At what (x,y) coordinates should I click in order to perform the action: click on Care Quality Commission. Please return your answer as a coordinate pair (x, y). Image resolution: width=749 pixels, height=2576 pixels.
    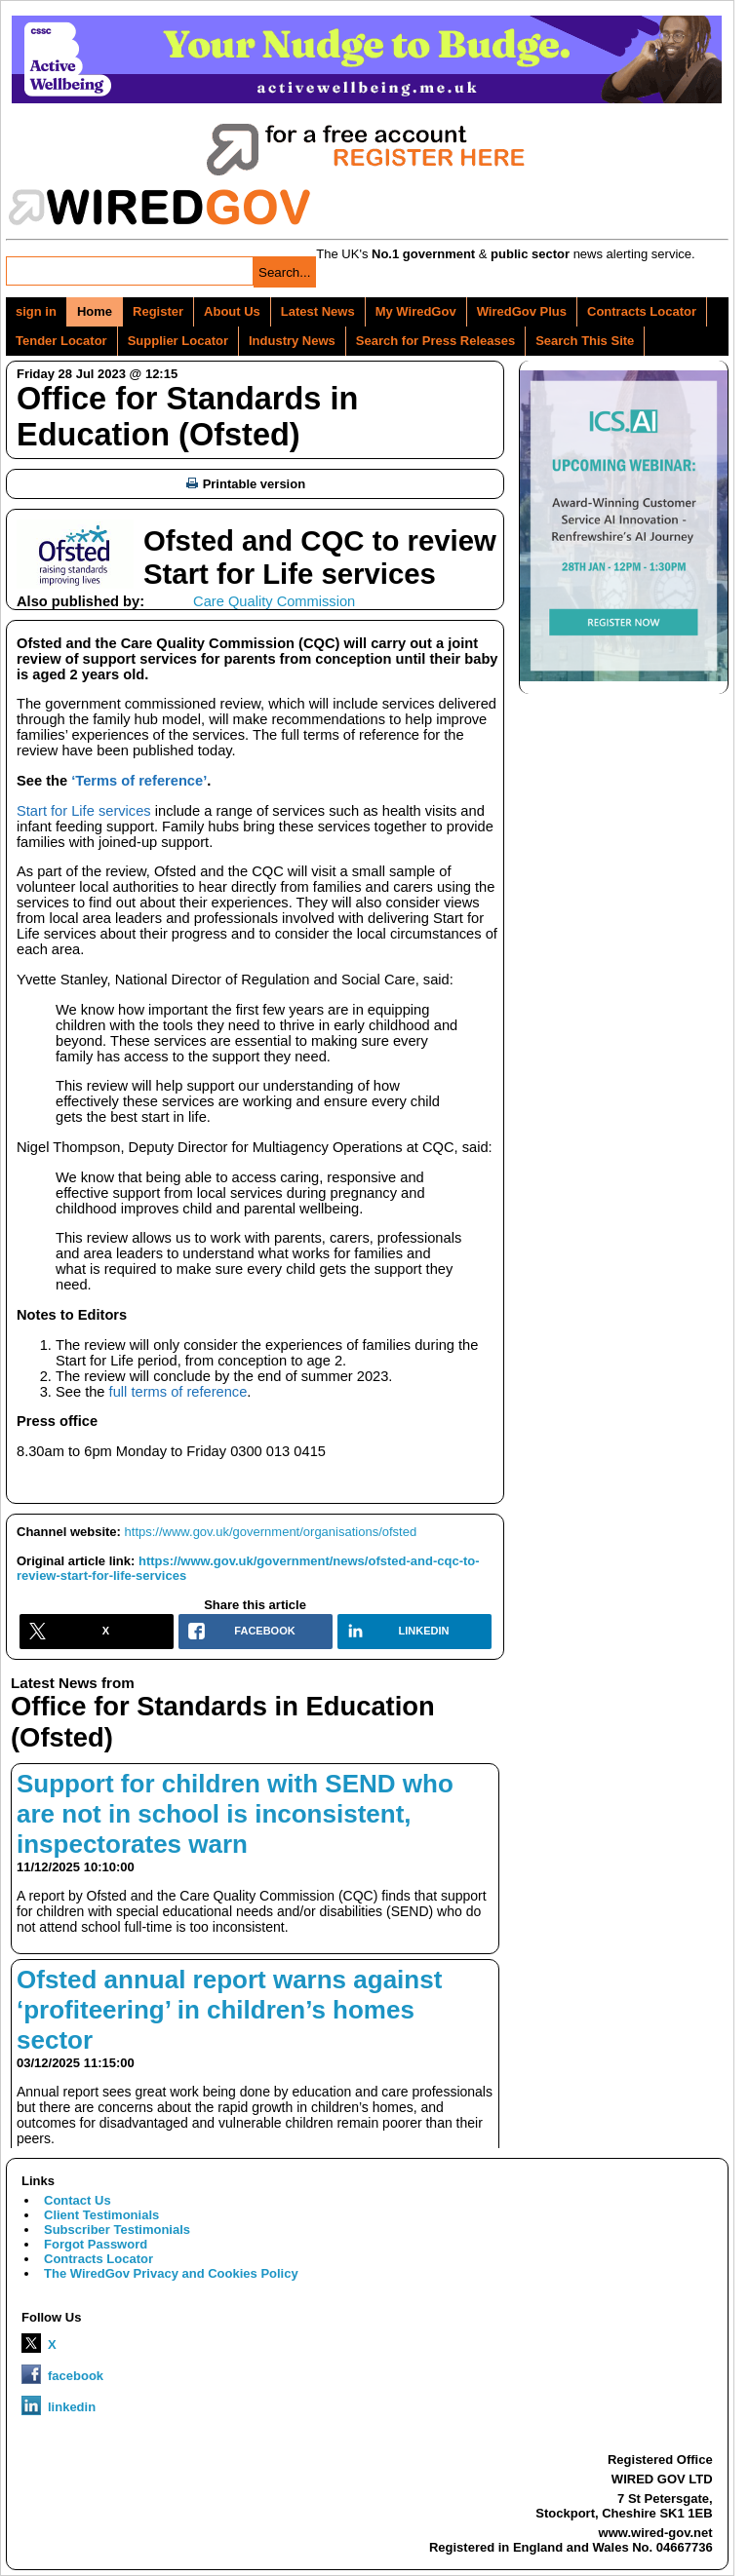
    Looking at the image, I should click on (274, 601).